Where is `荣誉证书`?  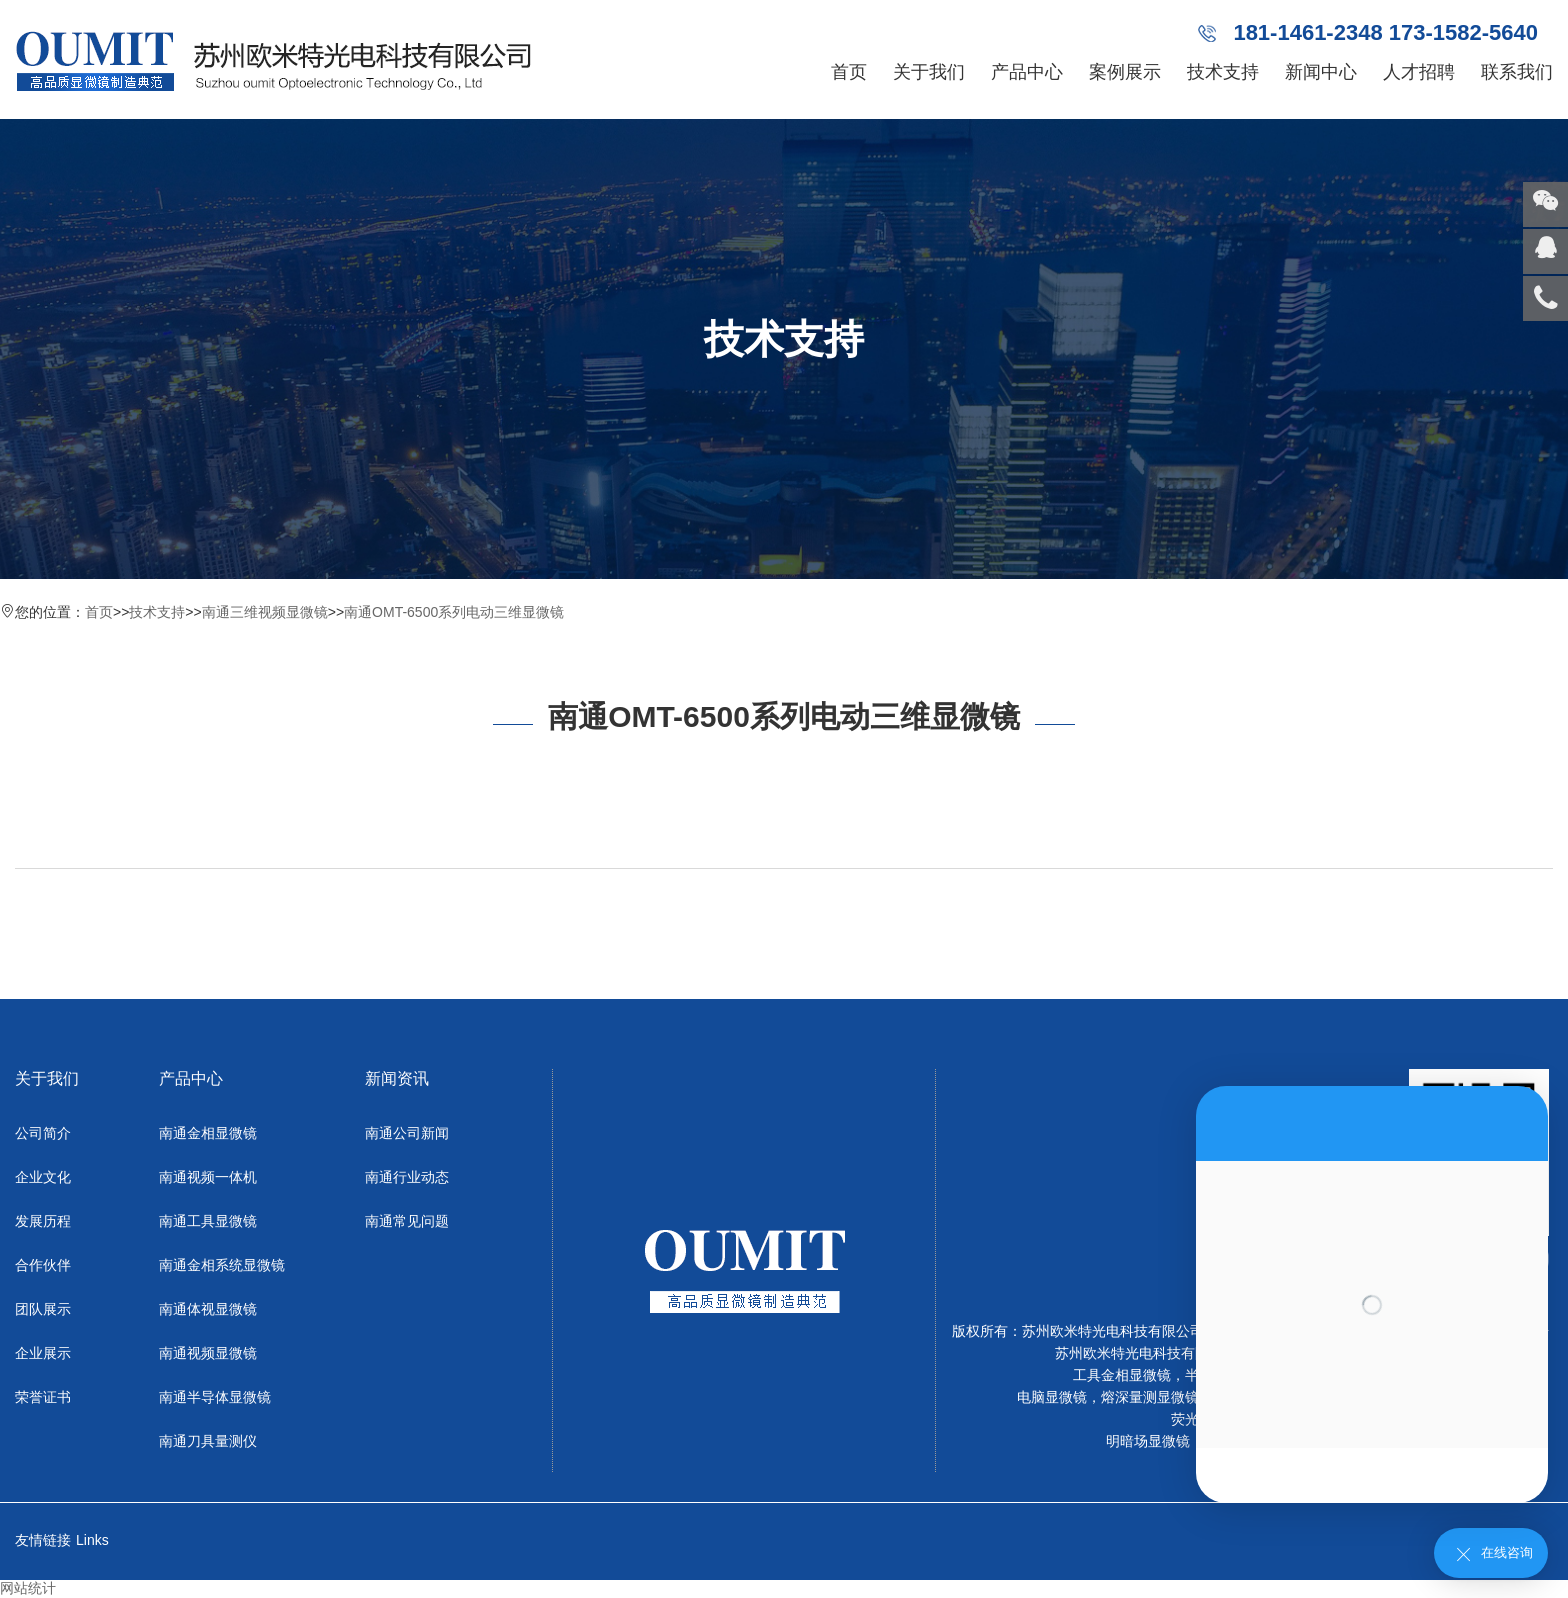
荣誉证书 is located at coordinates (43, 1397).